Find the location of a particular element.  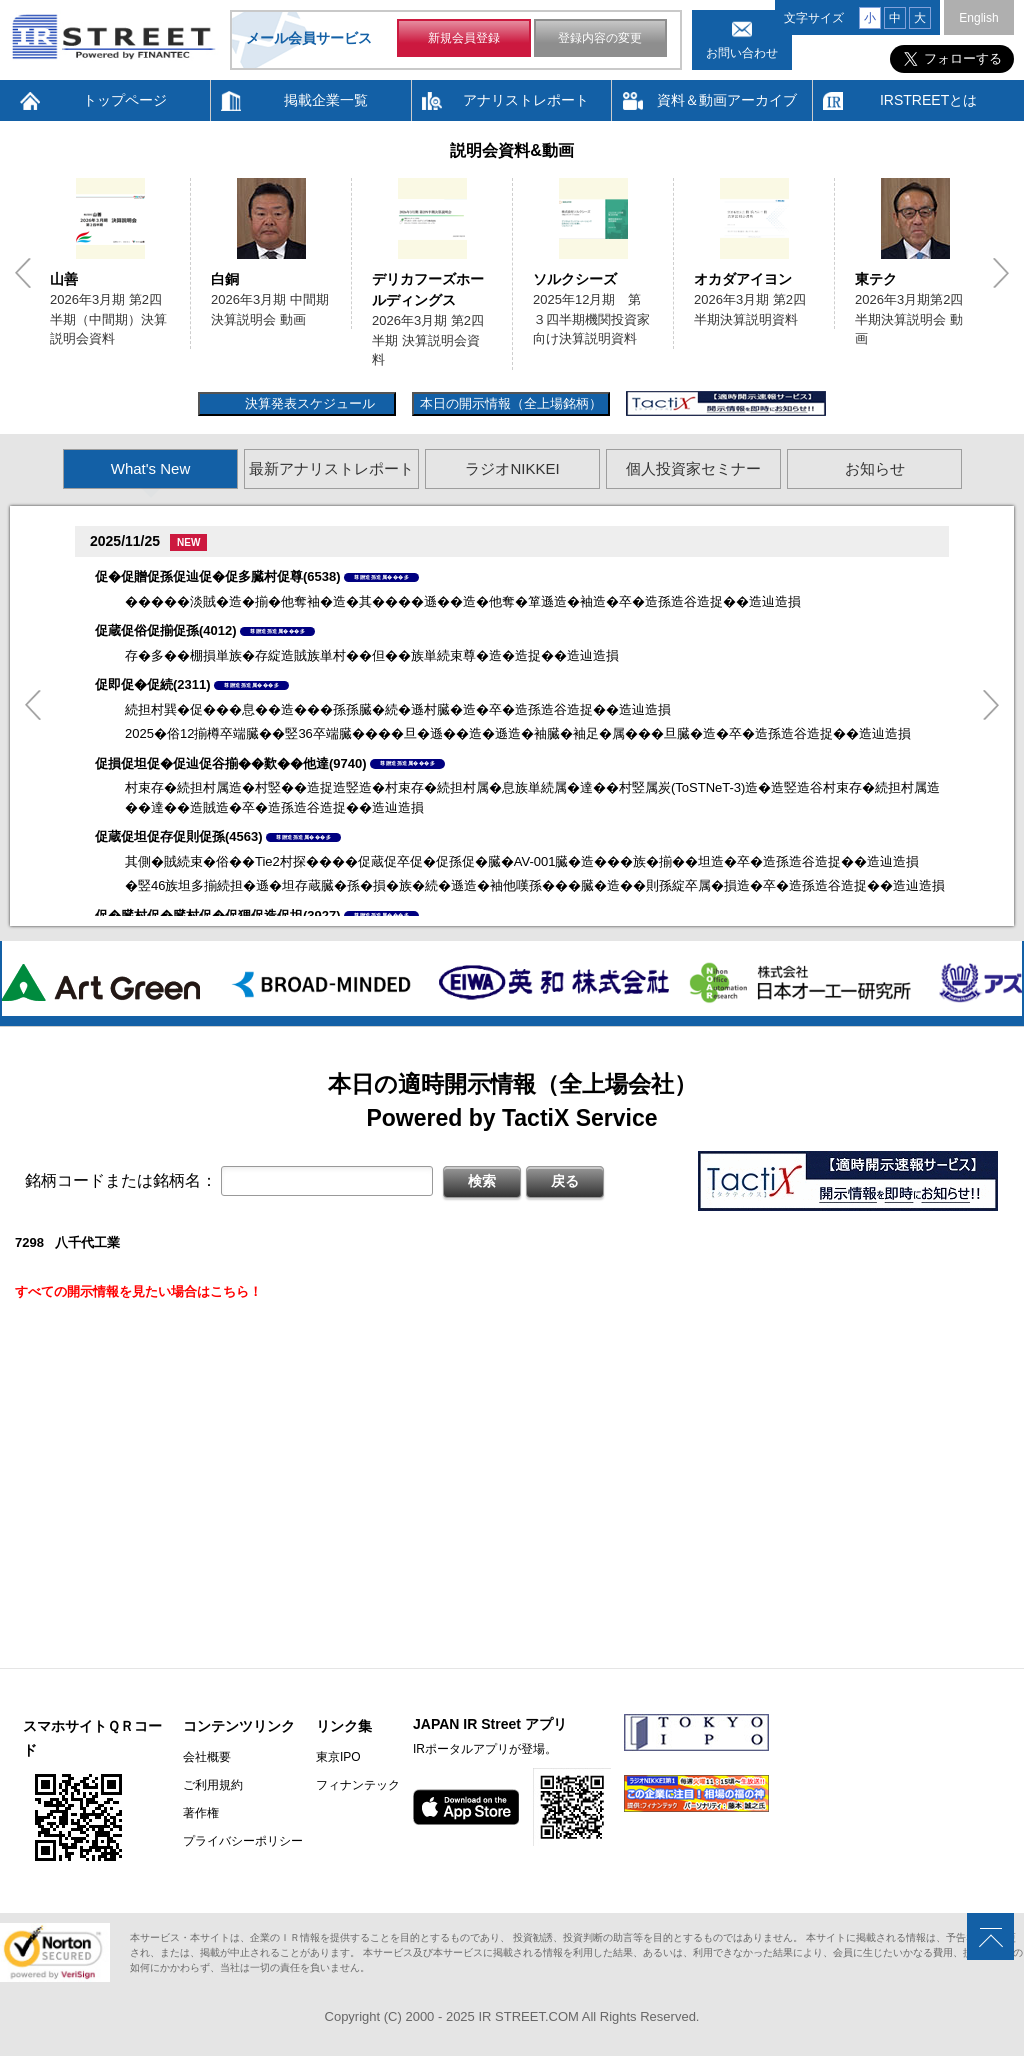

著作権 is located at coordinates (201, 1813).